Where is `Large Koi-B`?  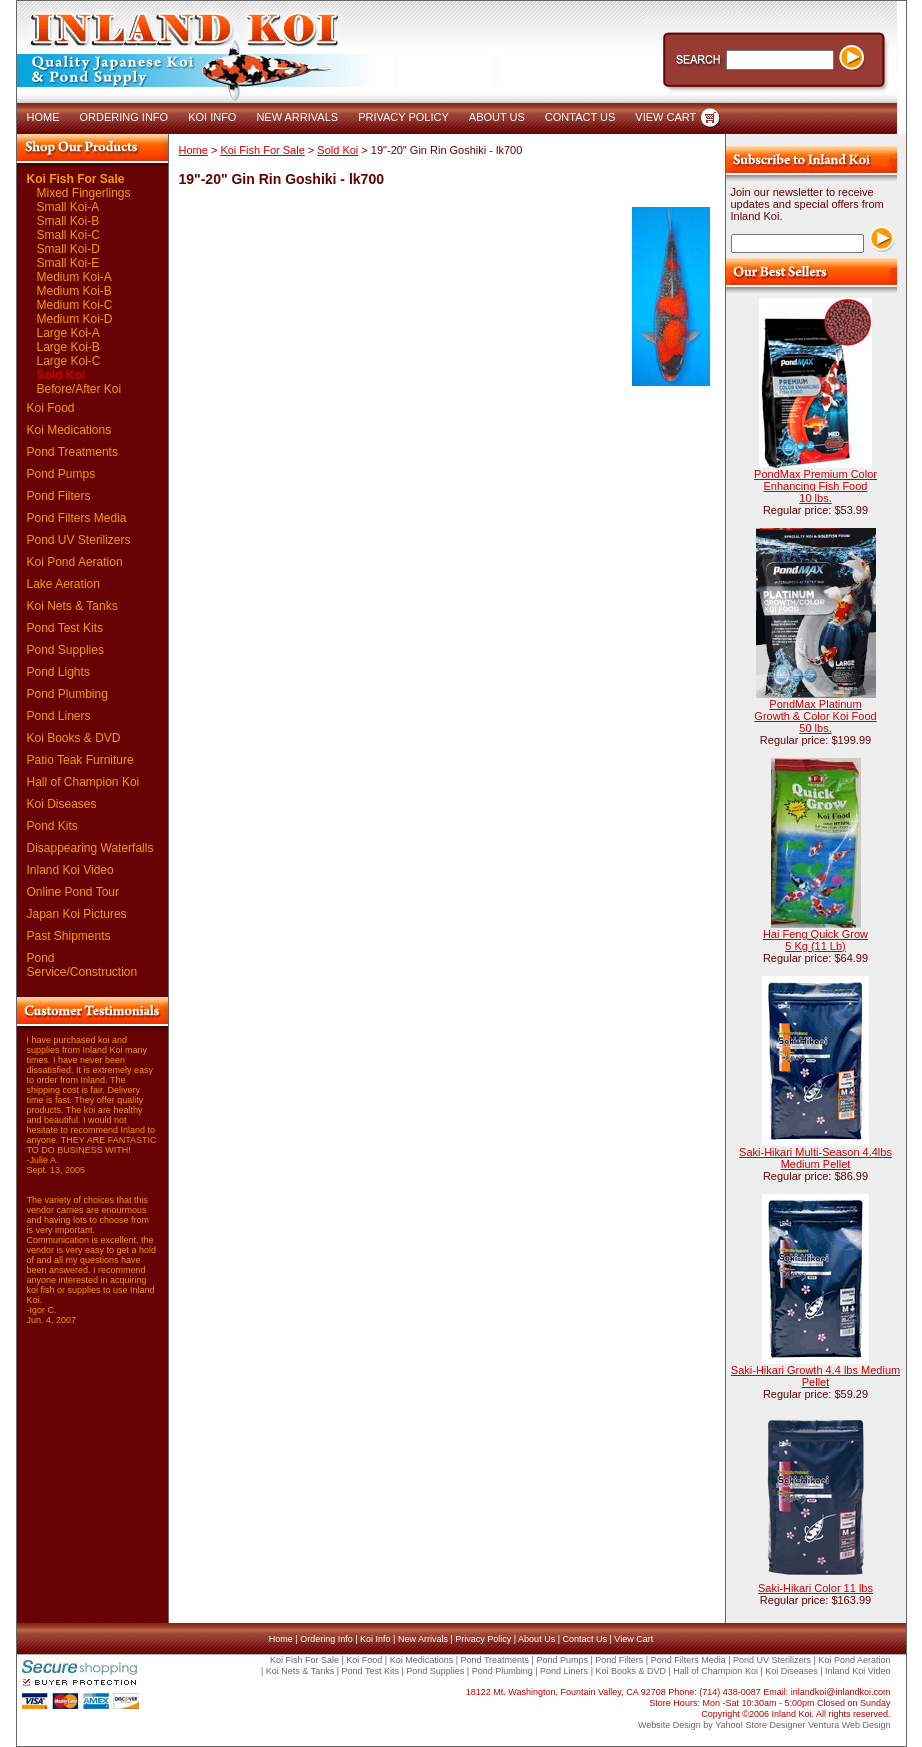 Large Koi-B is located at coordinates (68, 347).